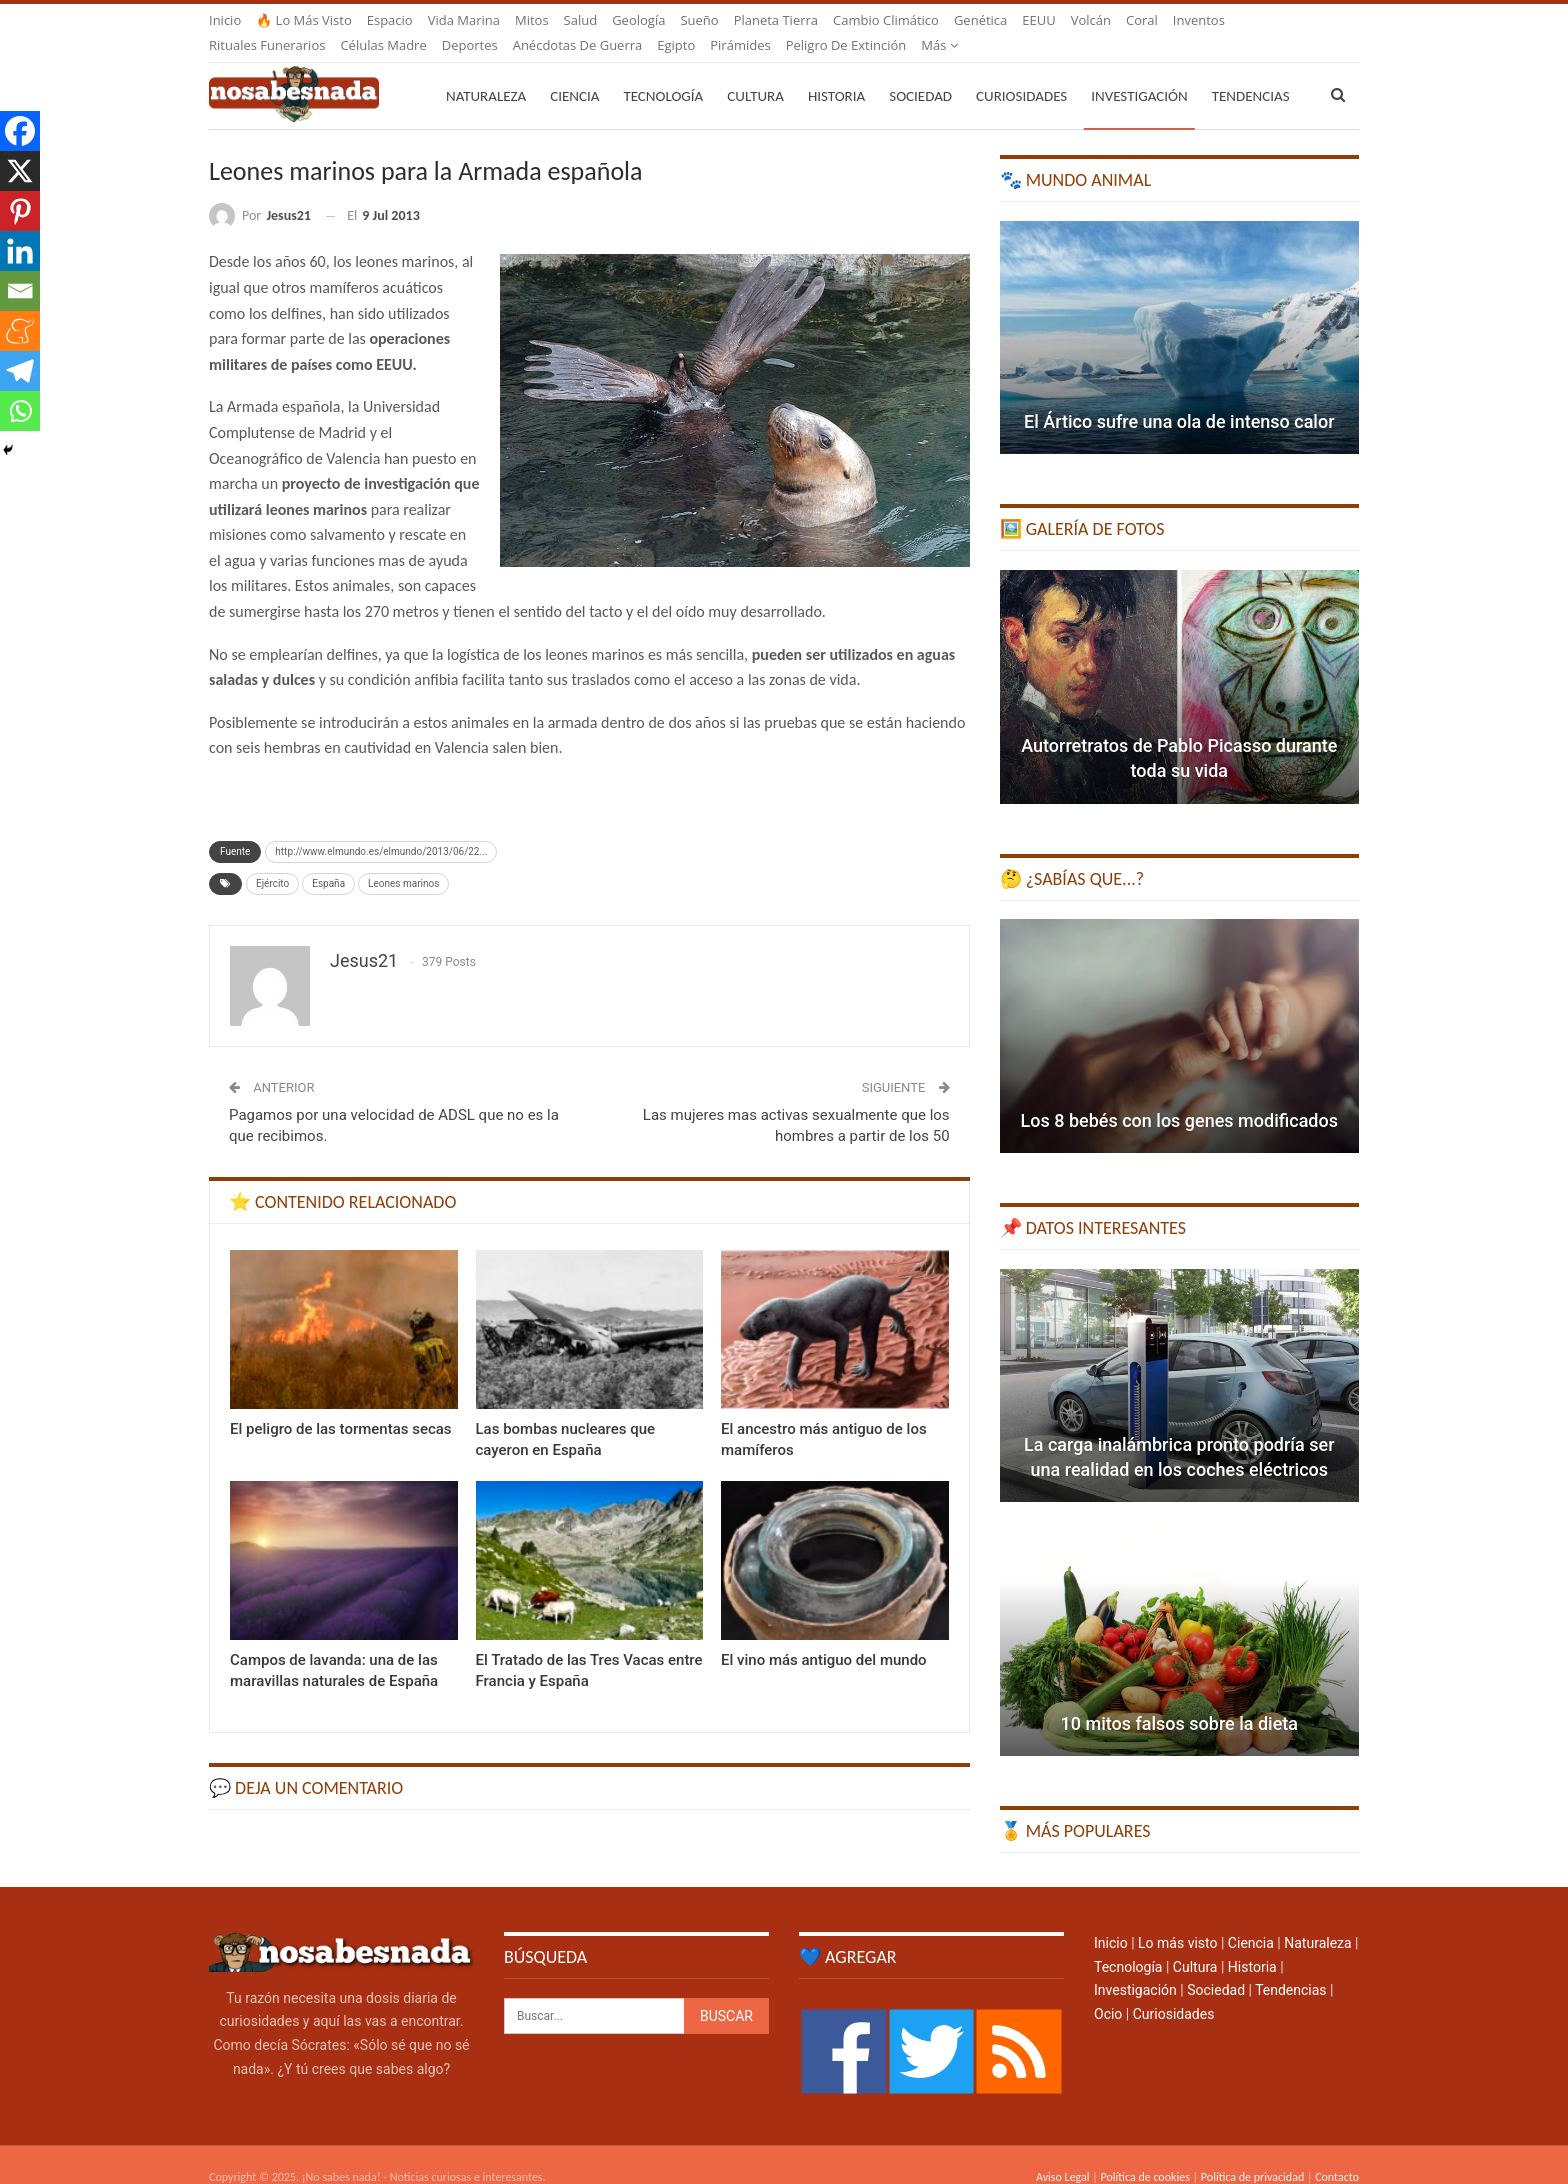 The height and width of the screenshot is (2184, 1568). I want to click on Ocio, so click(1108, 1990).